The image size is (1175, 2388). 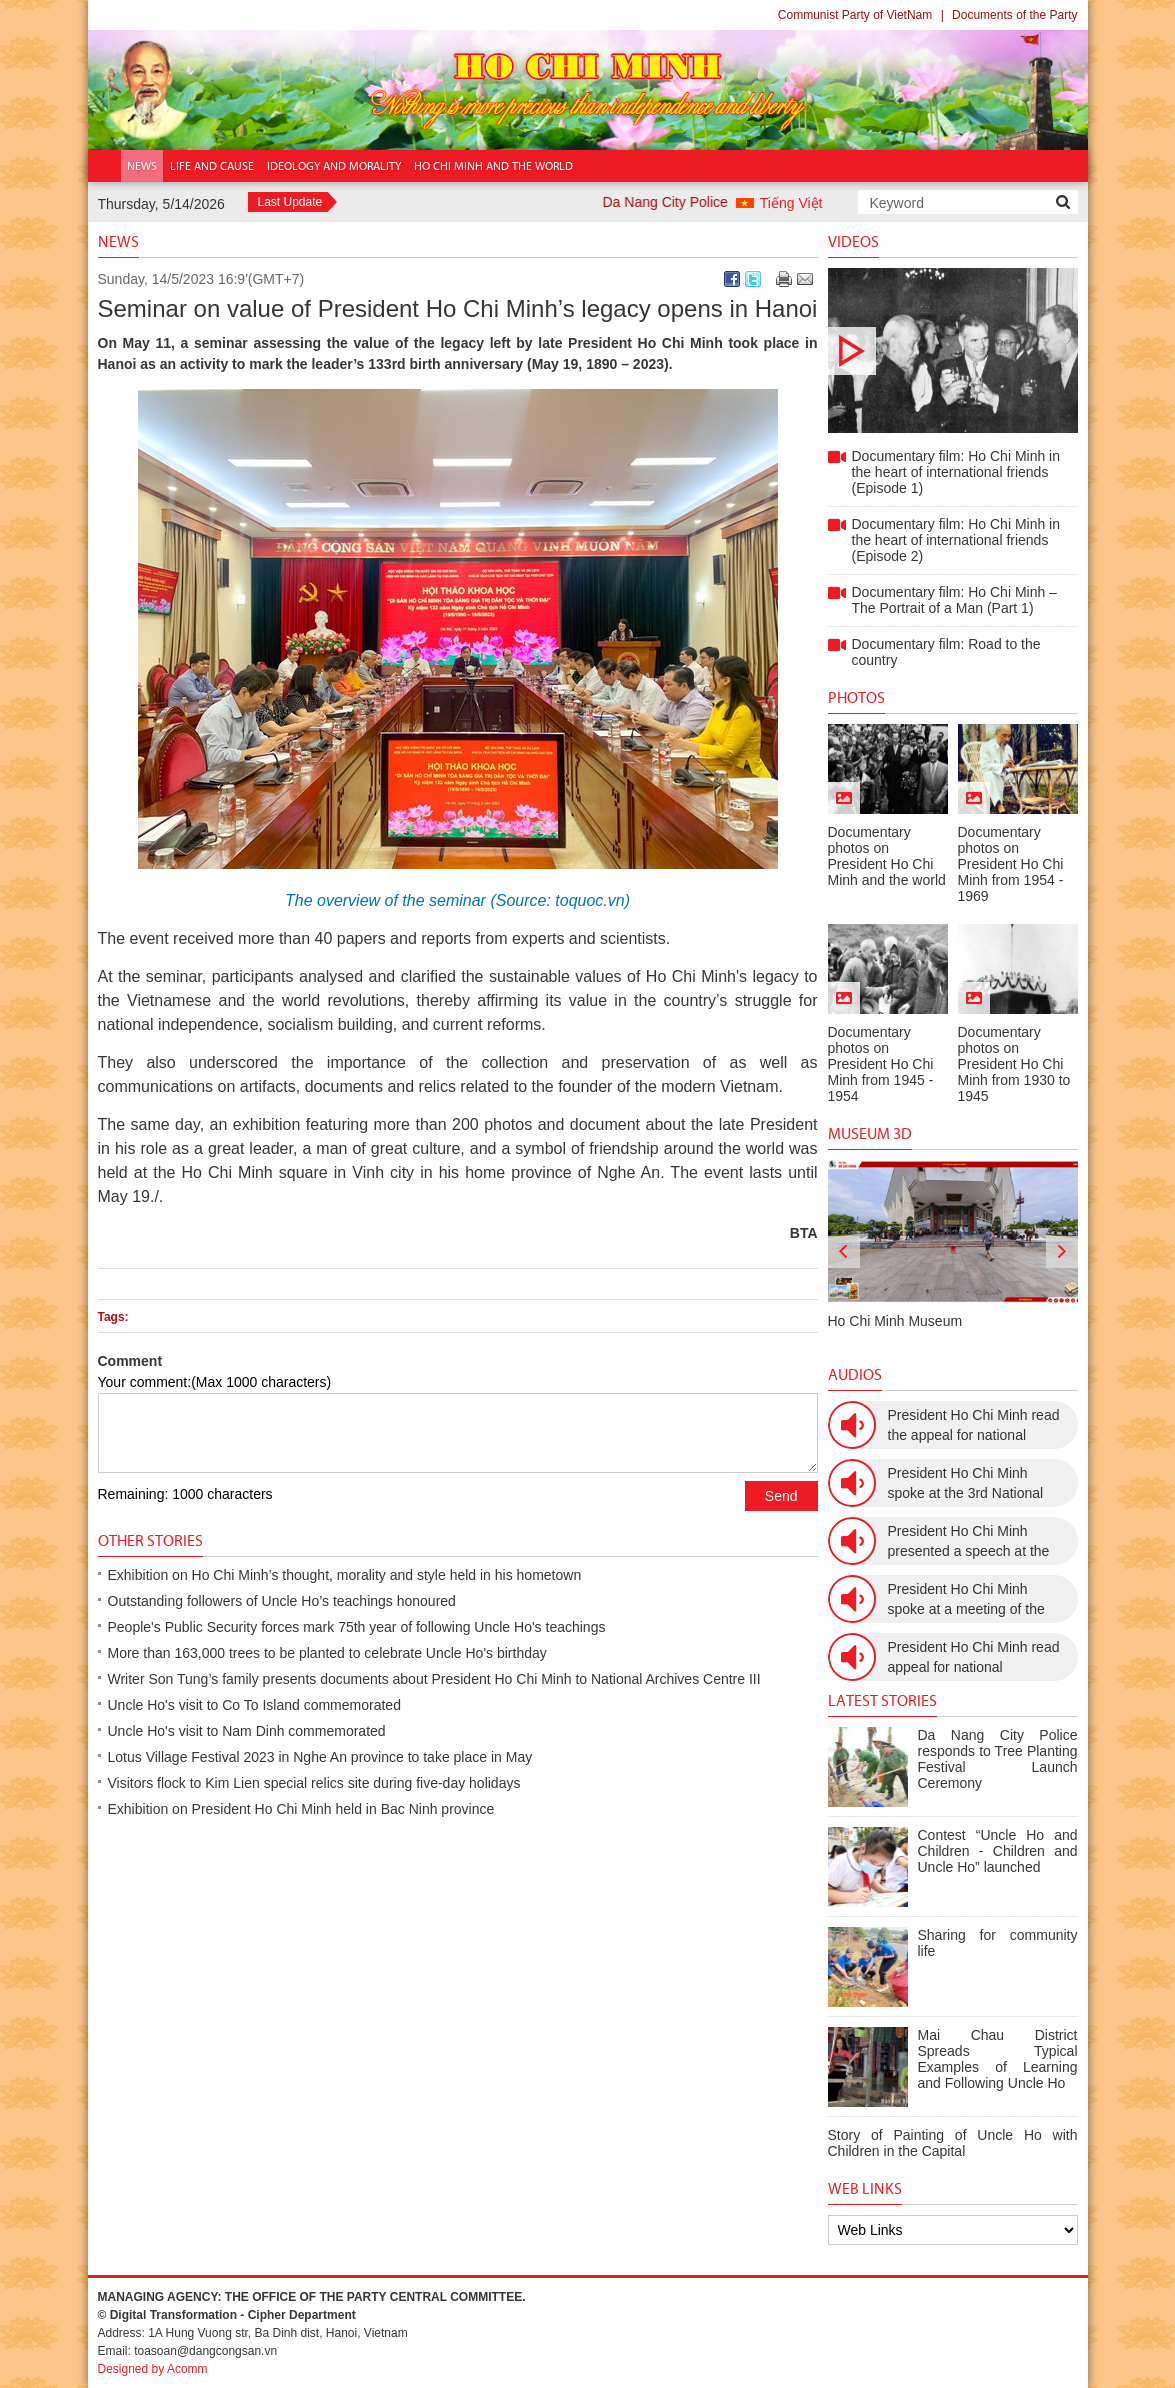 I want to click on Documentary photos on President Ho Chi Minh from 1945 - 1954, so click(x=881, y=1064).